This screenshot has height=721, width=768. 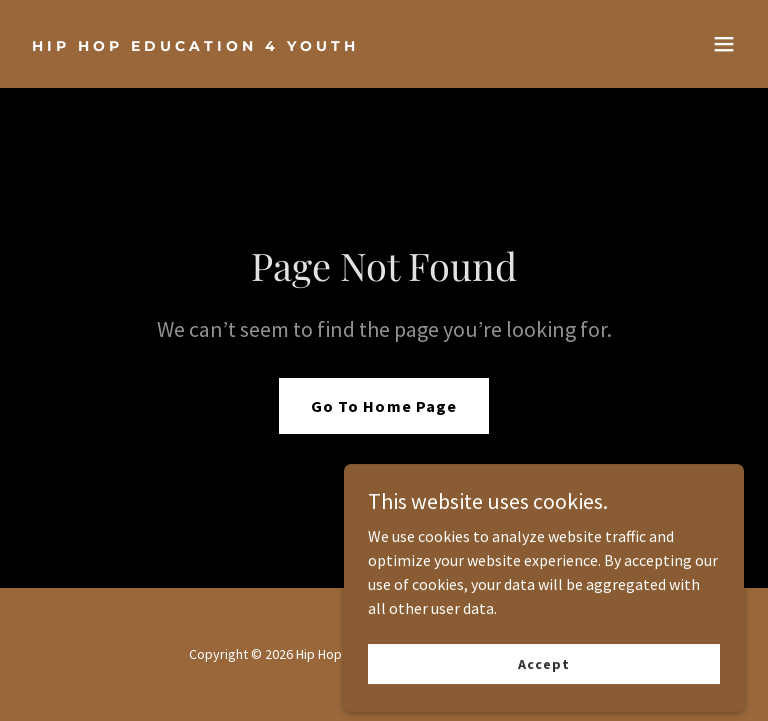 I want to click on [link], so click(x=195, y=45).